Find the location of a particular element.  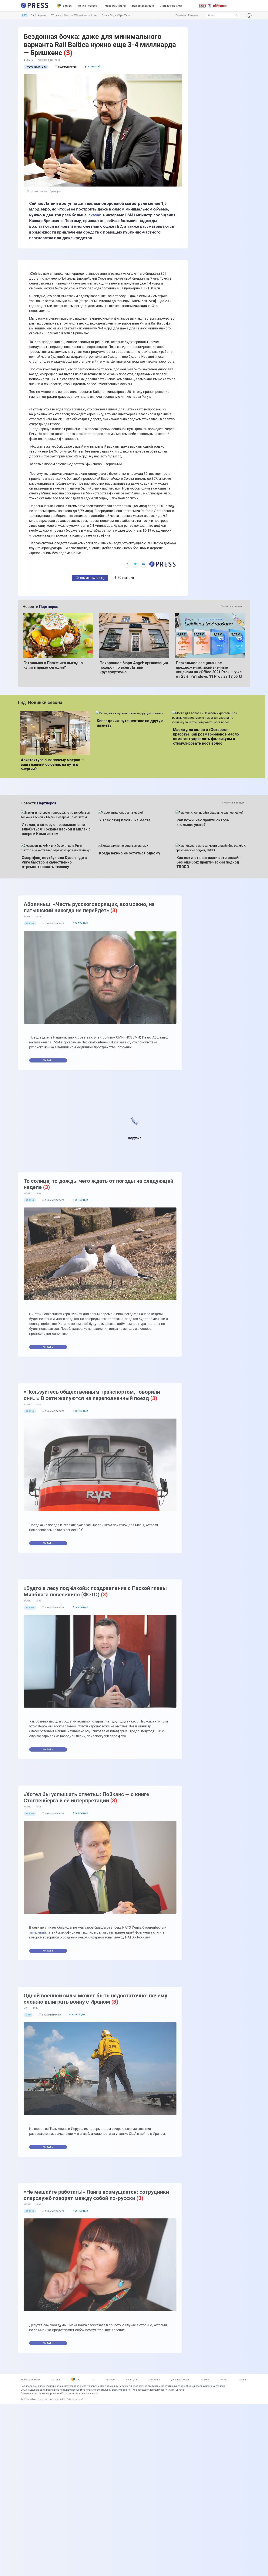

Наука is located at coordinates (223, 2295).